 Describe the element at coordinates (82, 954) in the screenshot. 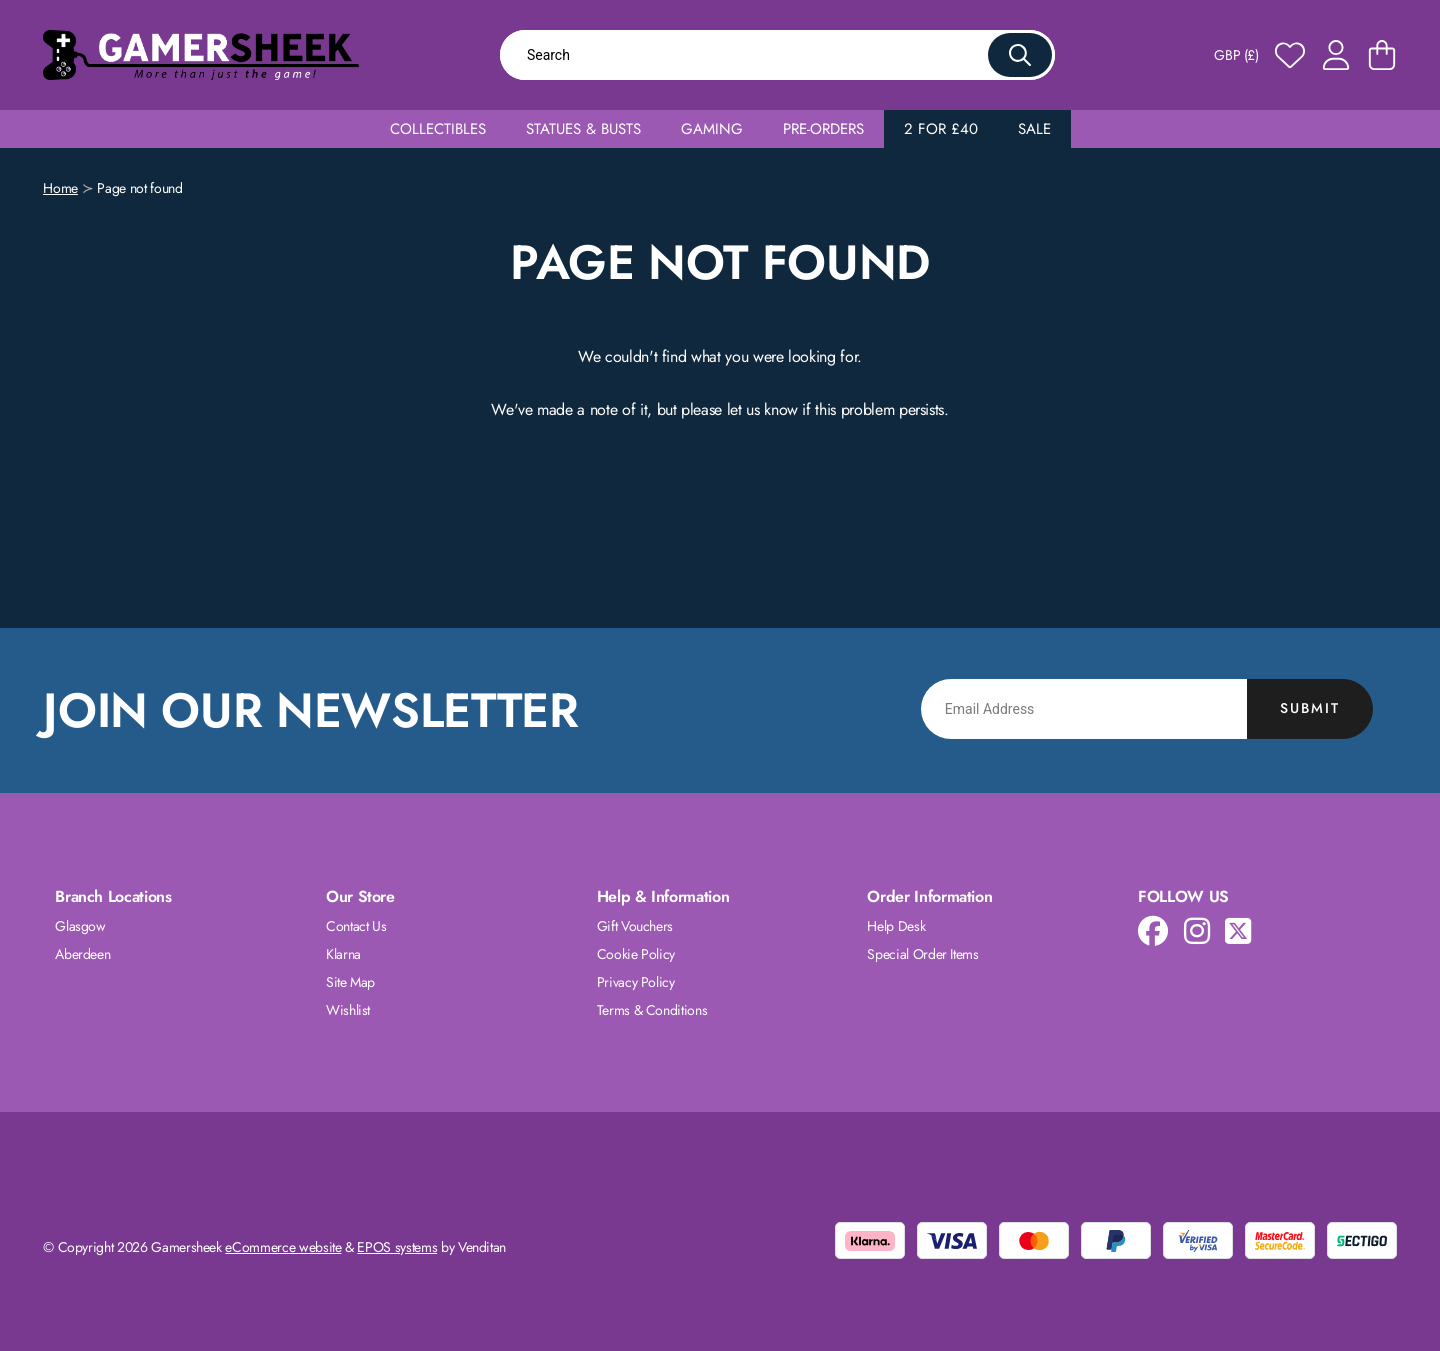

I see `Aberdeen` at that location.